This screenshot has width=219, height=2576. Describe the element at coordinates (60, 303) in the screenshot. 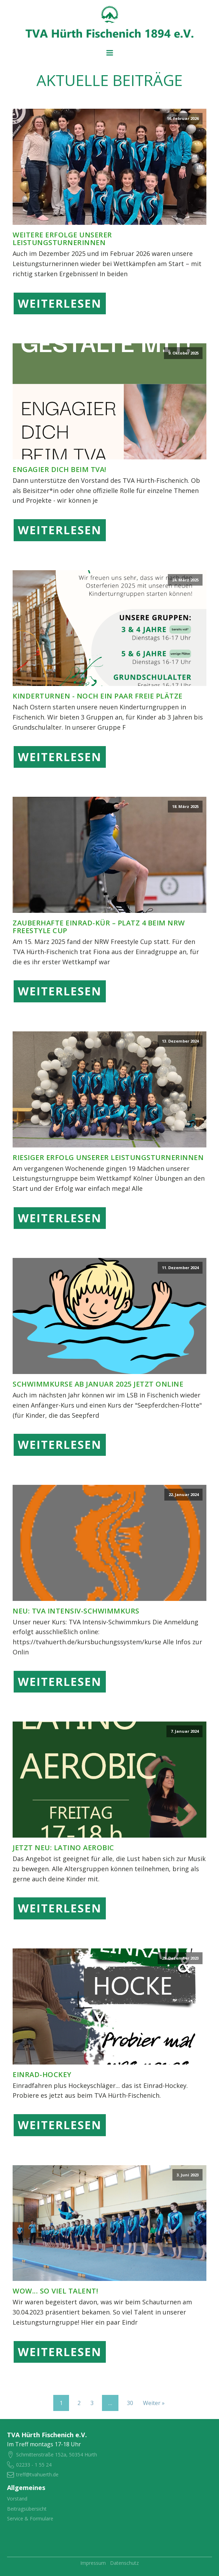

I see `Weiterlesen` at that location.